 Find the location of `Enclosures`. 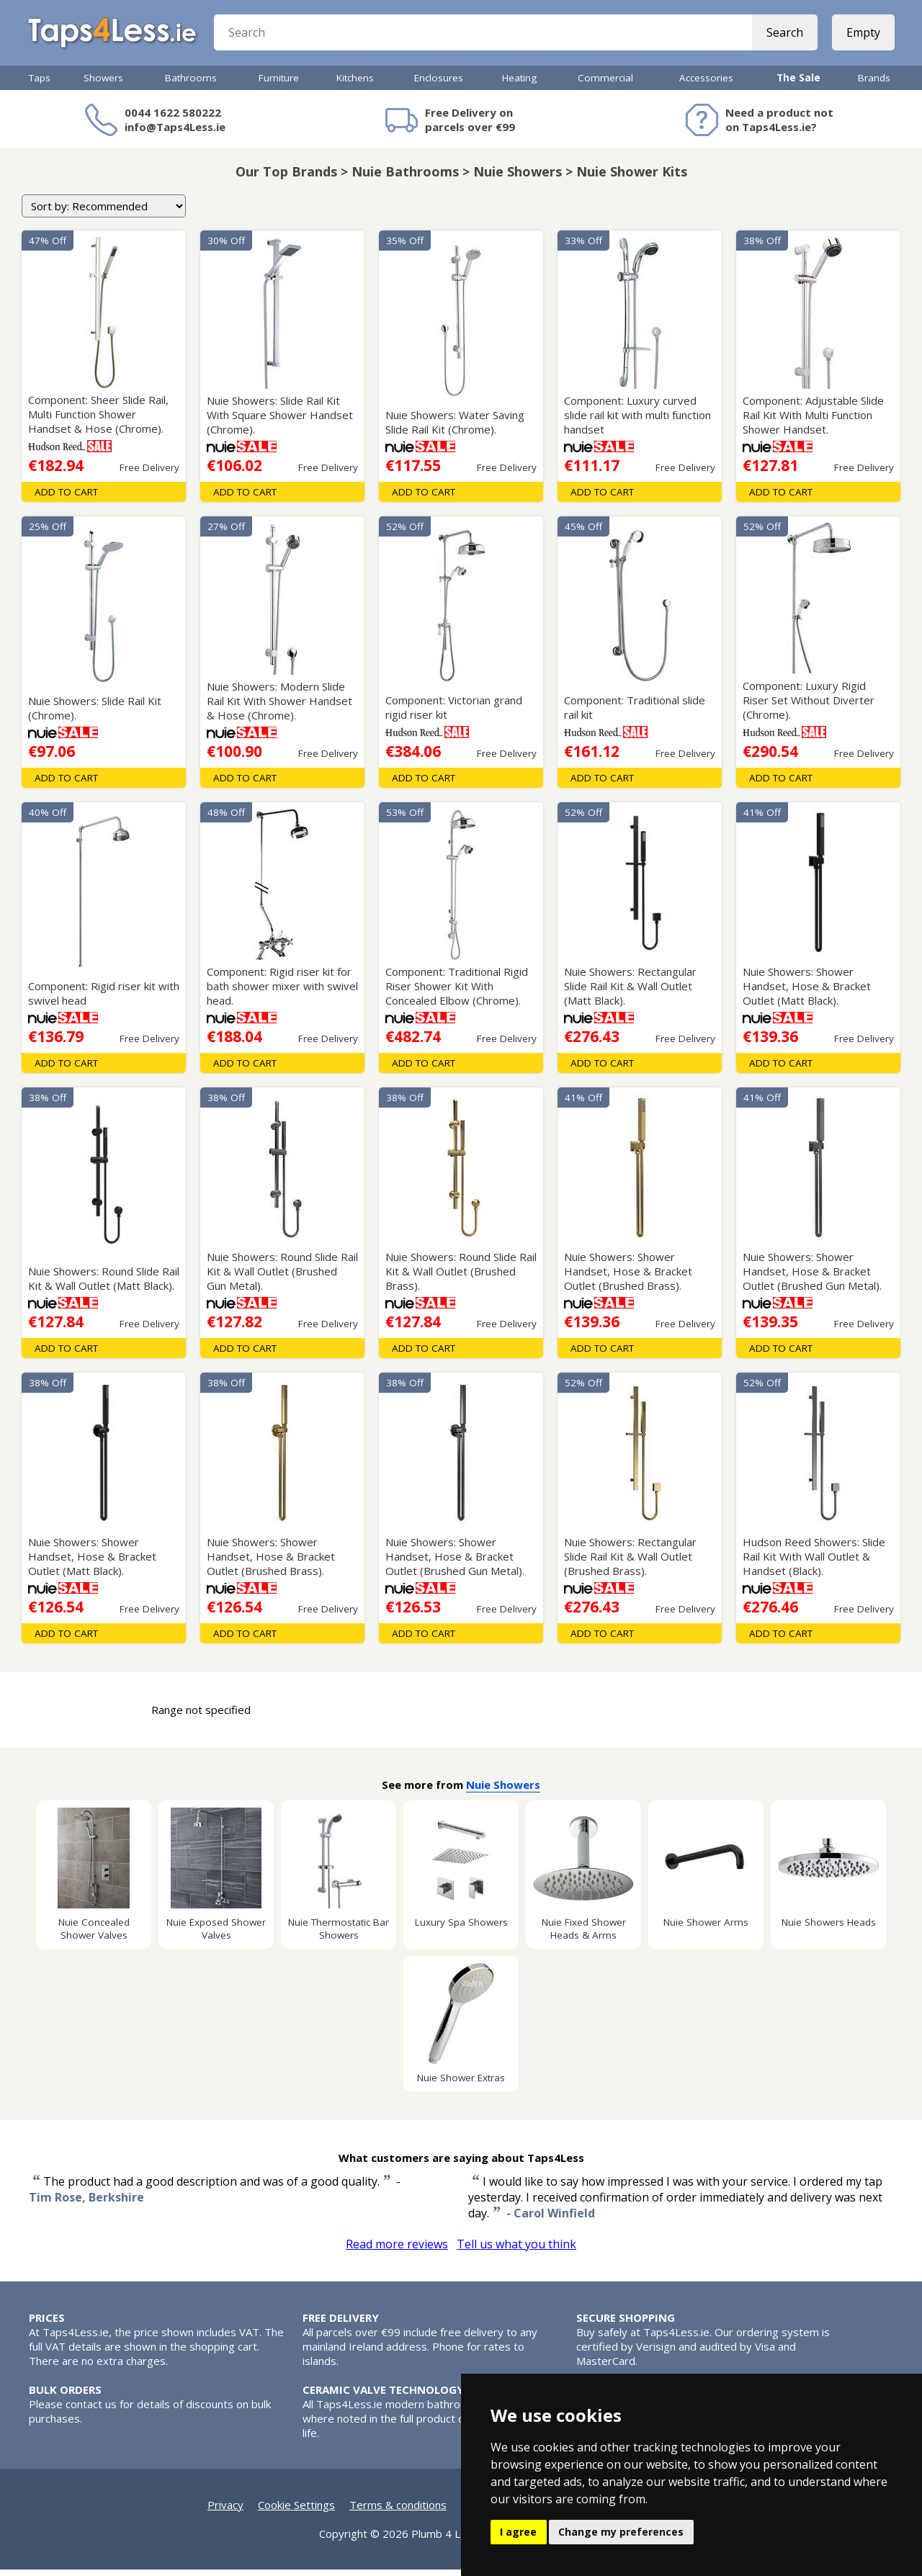

Enclosures is located at coordinates (438, 84).